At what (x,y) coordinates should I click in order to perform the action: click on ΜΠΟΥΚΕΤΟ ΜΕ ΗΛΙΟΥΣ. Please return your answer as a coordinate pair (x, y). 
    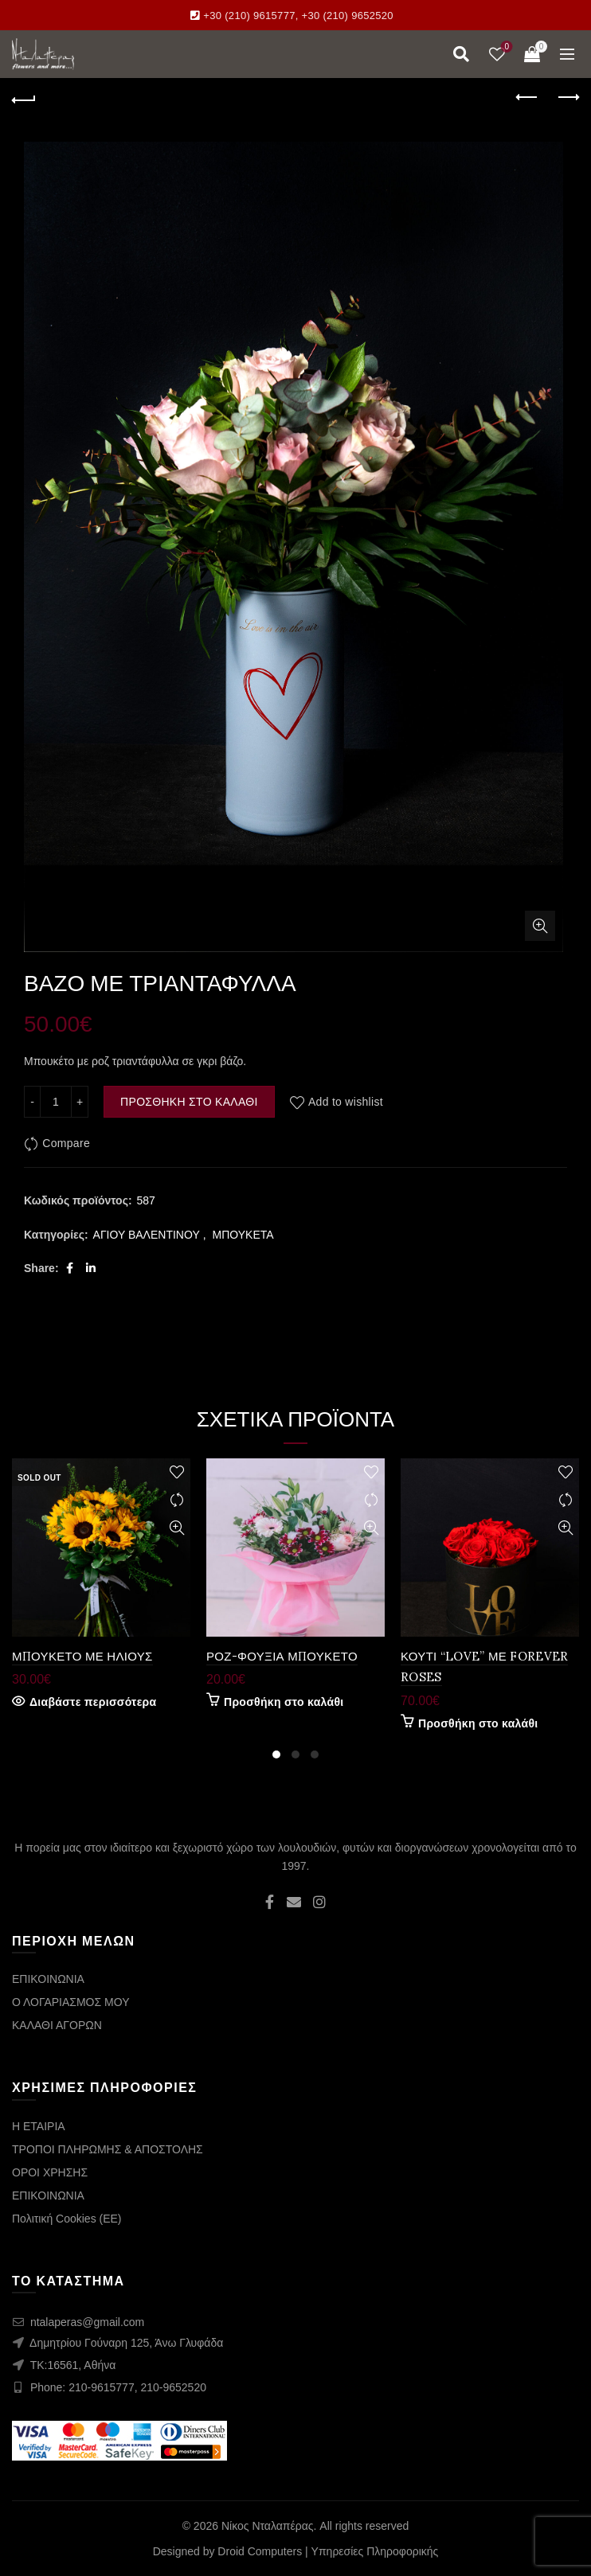
    Looking at the image, I should click on (82, 1656).